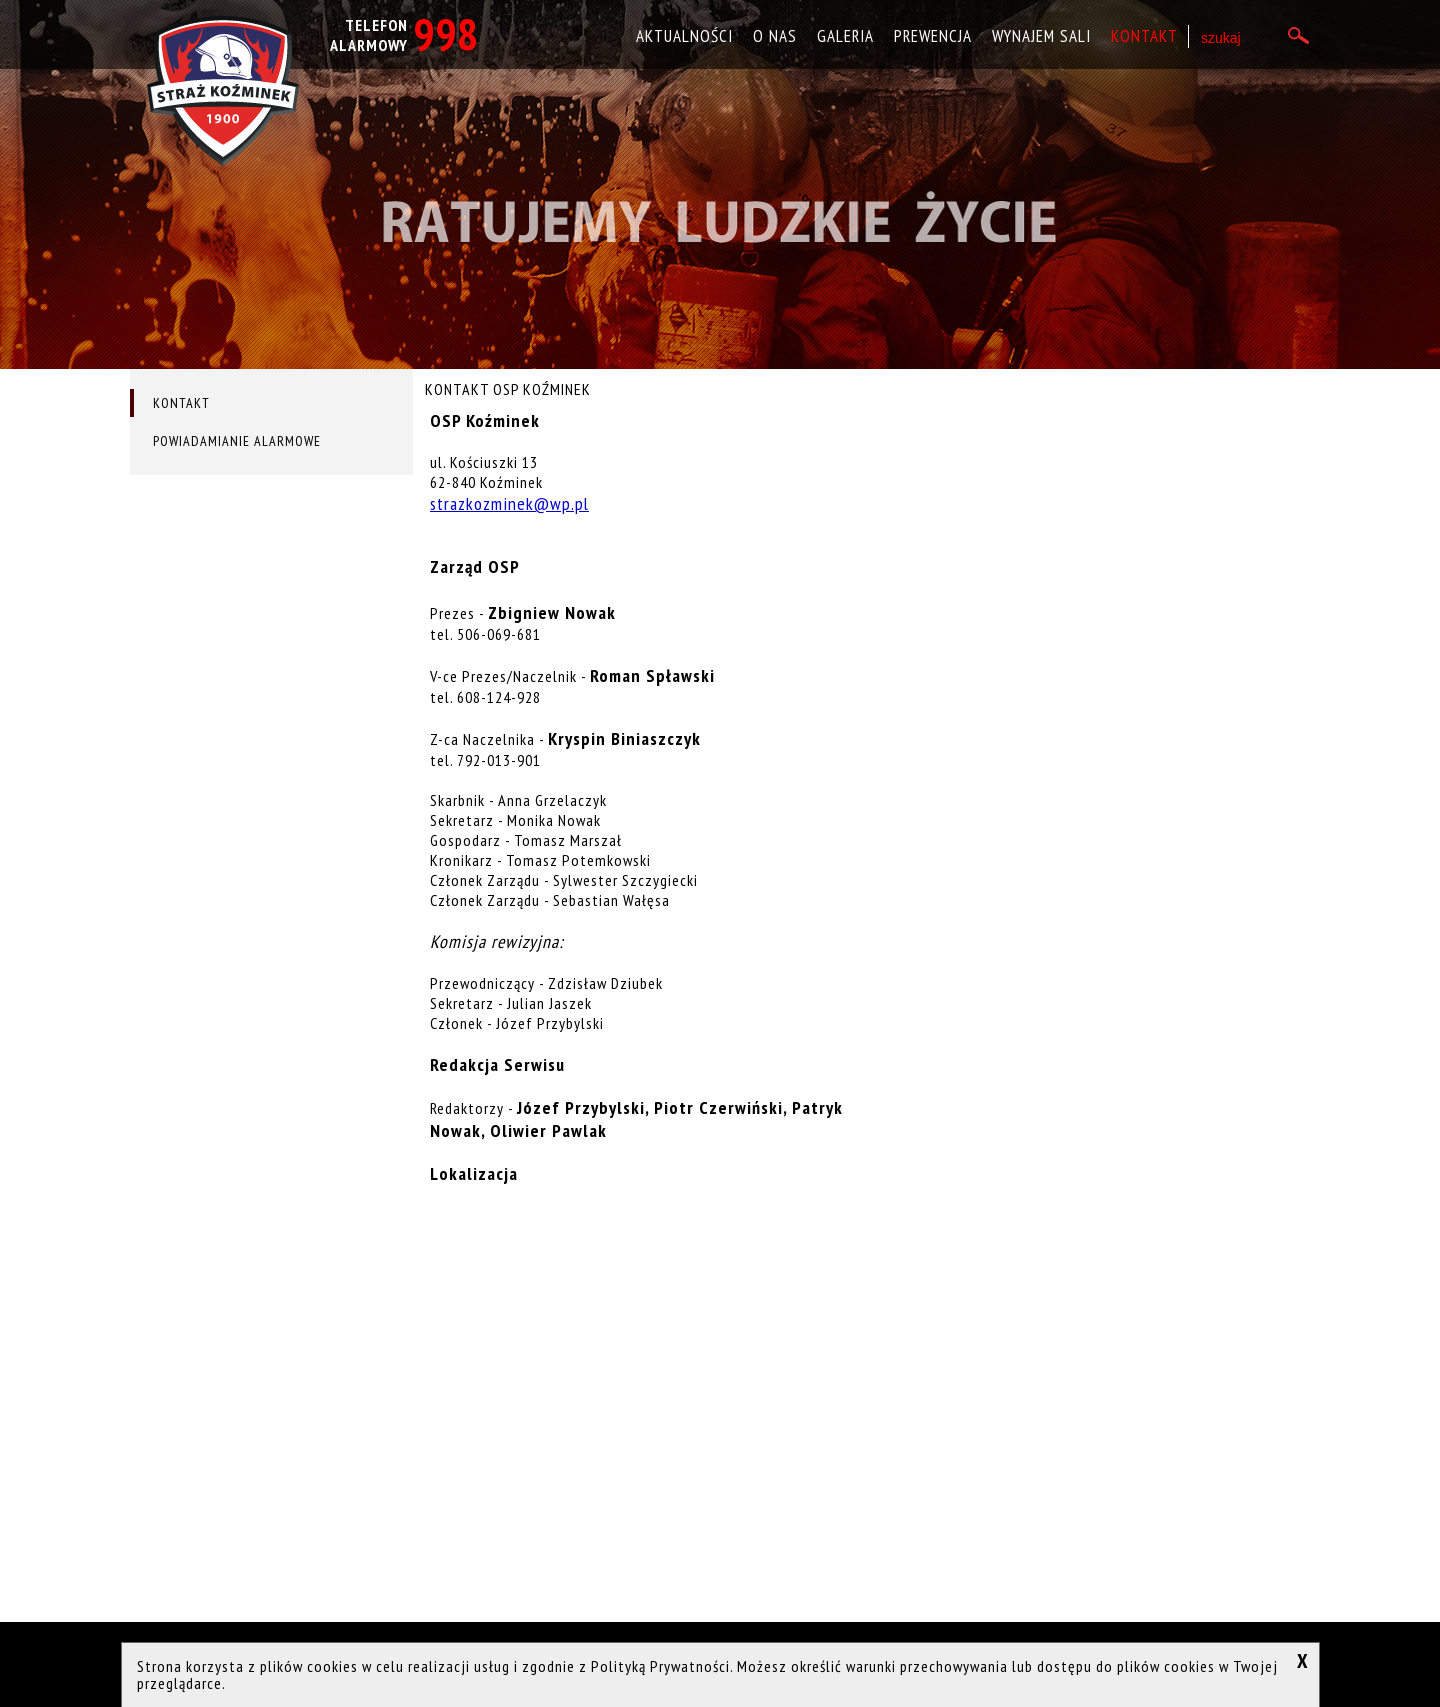 This screenshot has width=1440, height=1707. What do you see at coordinates (1041, 36) in the screenshot?
I see `Wynajem sali` at bounding box center [1041, 36].